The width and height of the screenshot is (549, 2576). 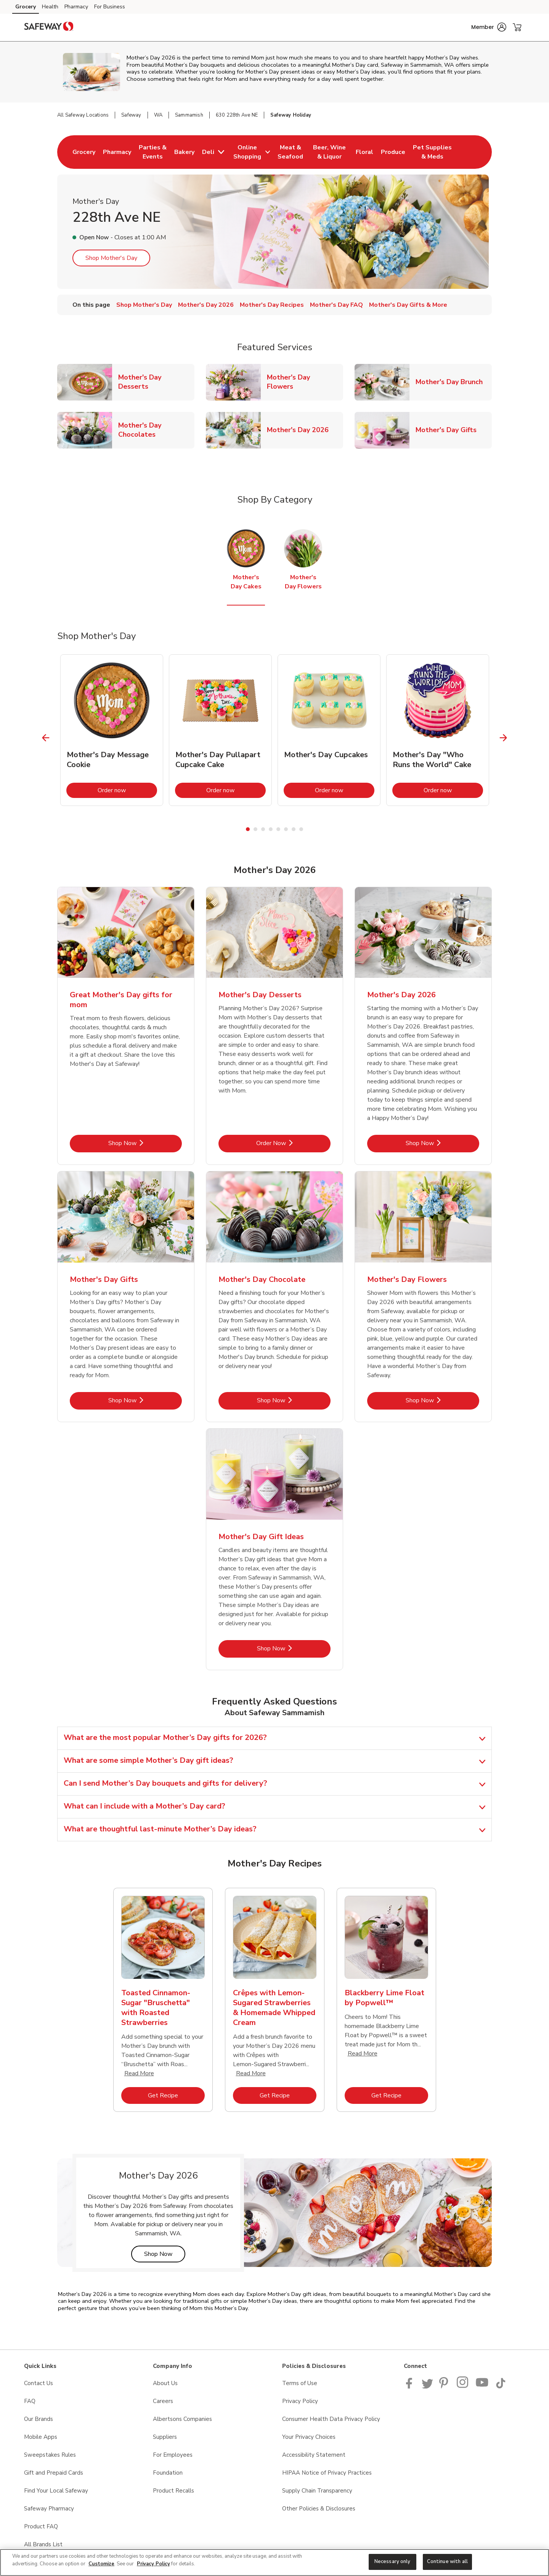 I want to click on [Safeway Twitter Page], so click(x=427, y=2386).